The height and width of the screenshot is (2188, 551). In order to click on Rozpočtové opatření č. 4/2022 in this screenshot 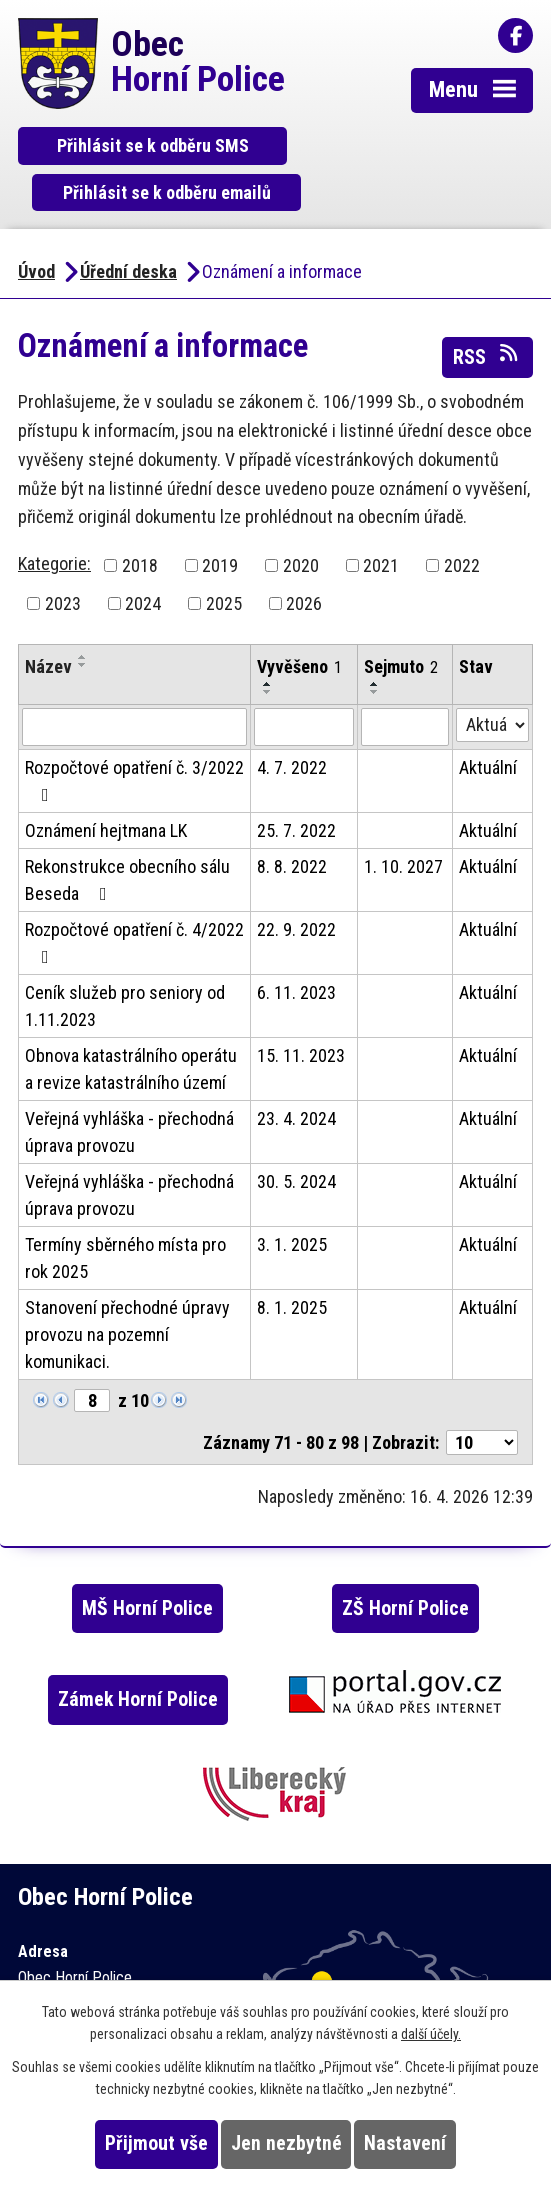, I will do `click(134, 897)`.